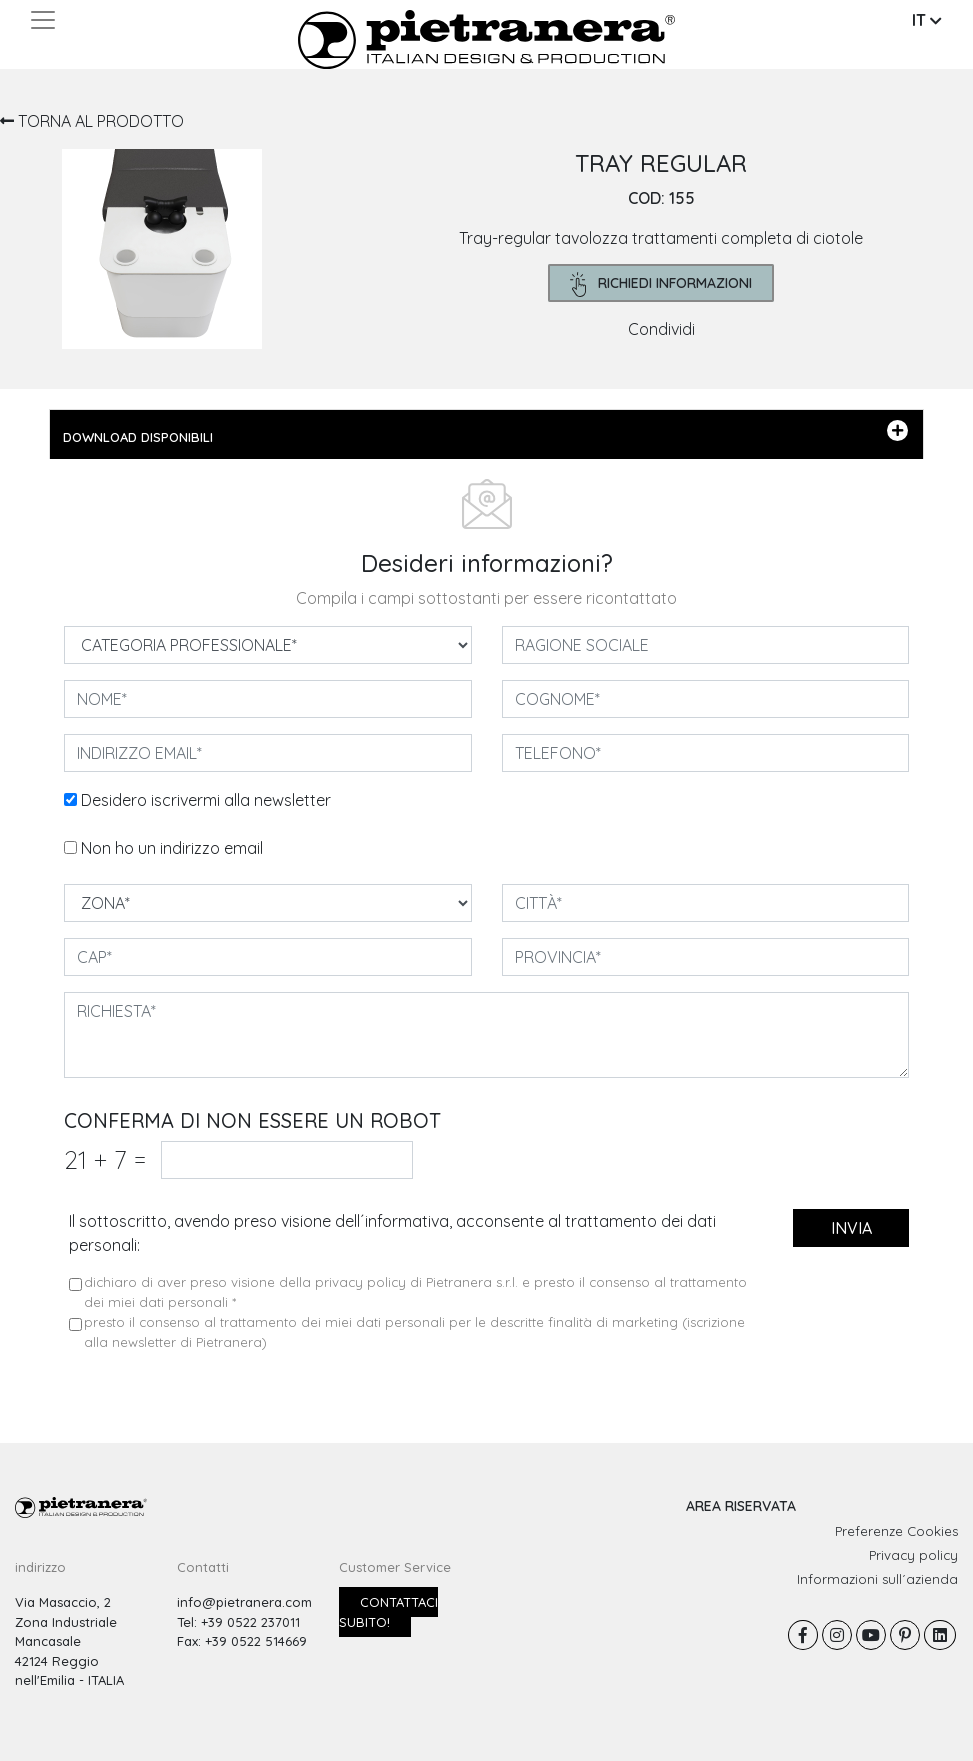 This screenshot has width=973, height=1761. What do you see at coordinates (851, 1228) in the screenshot?
I see `invia` at bounding box center [851, 1228].